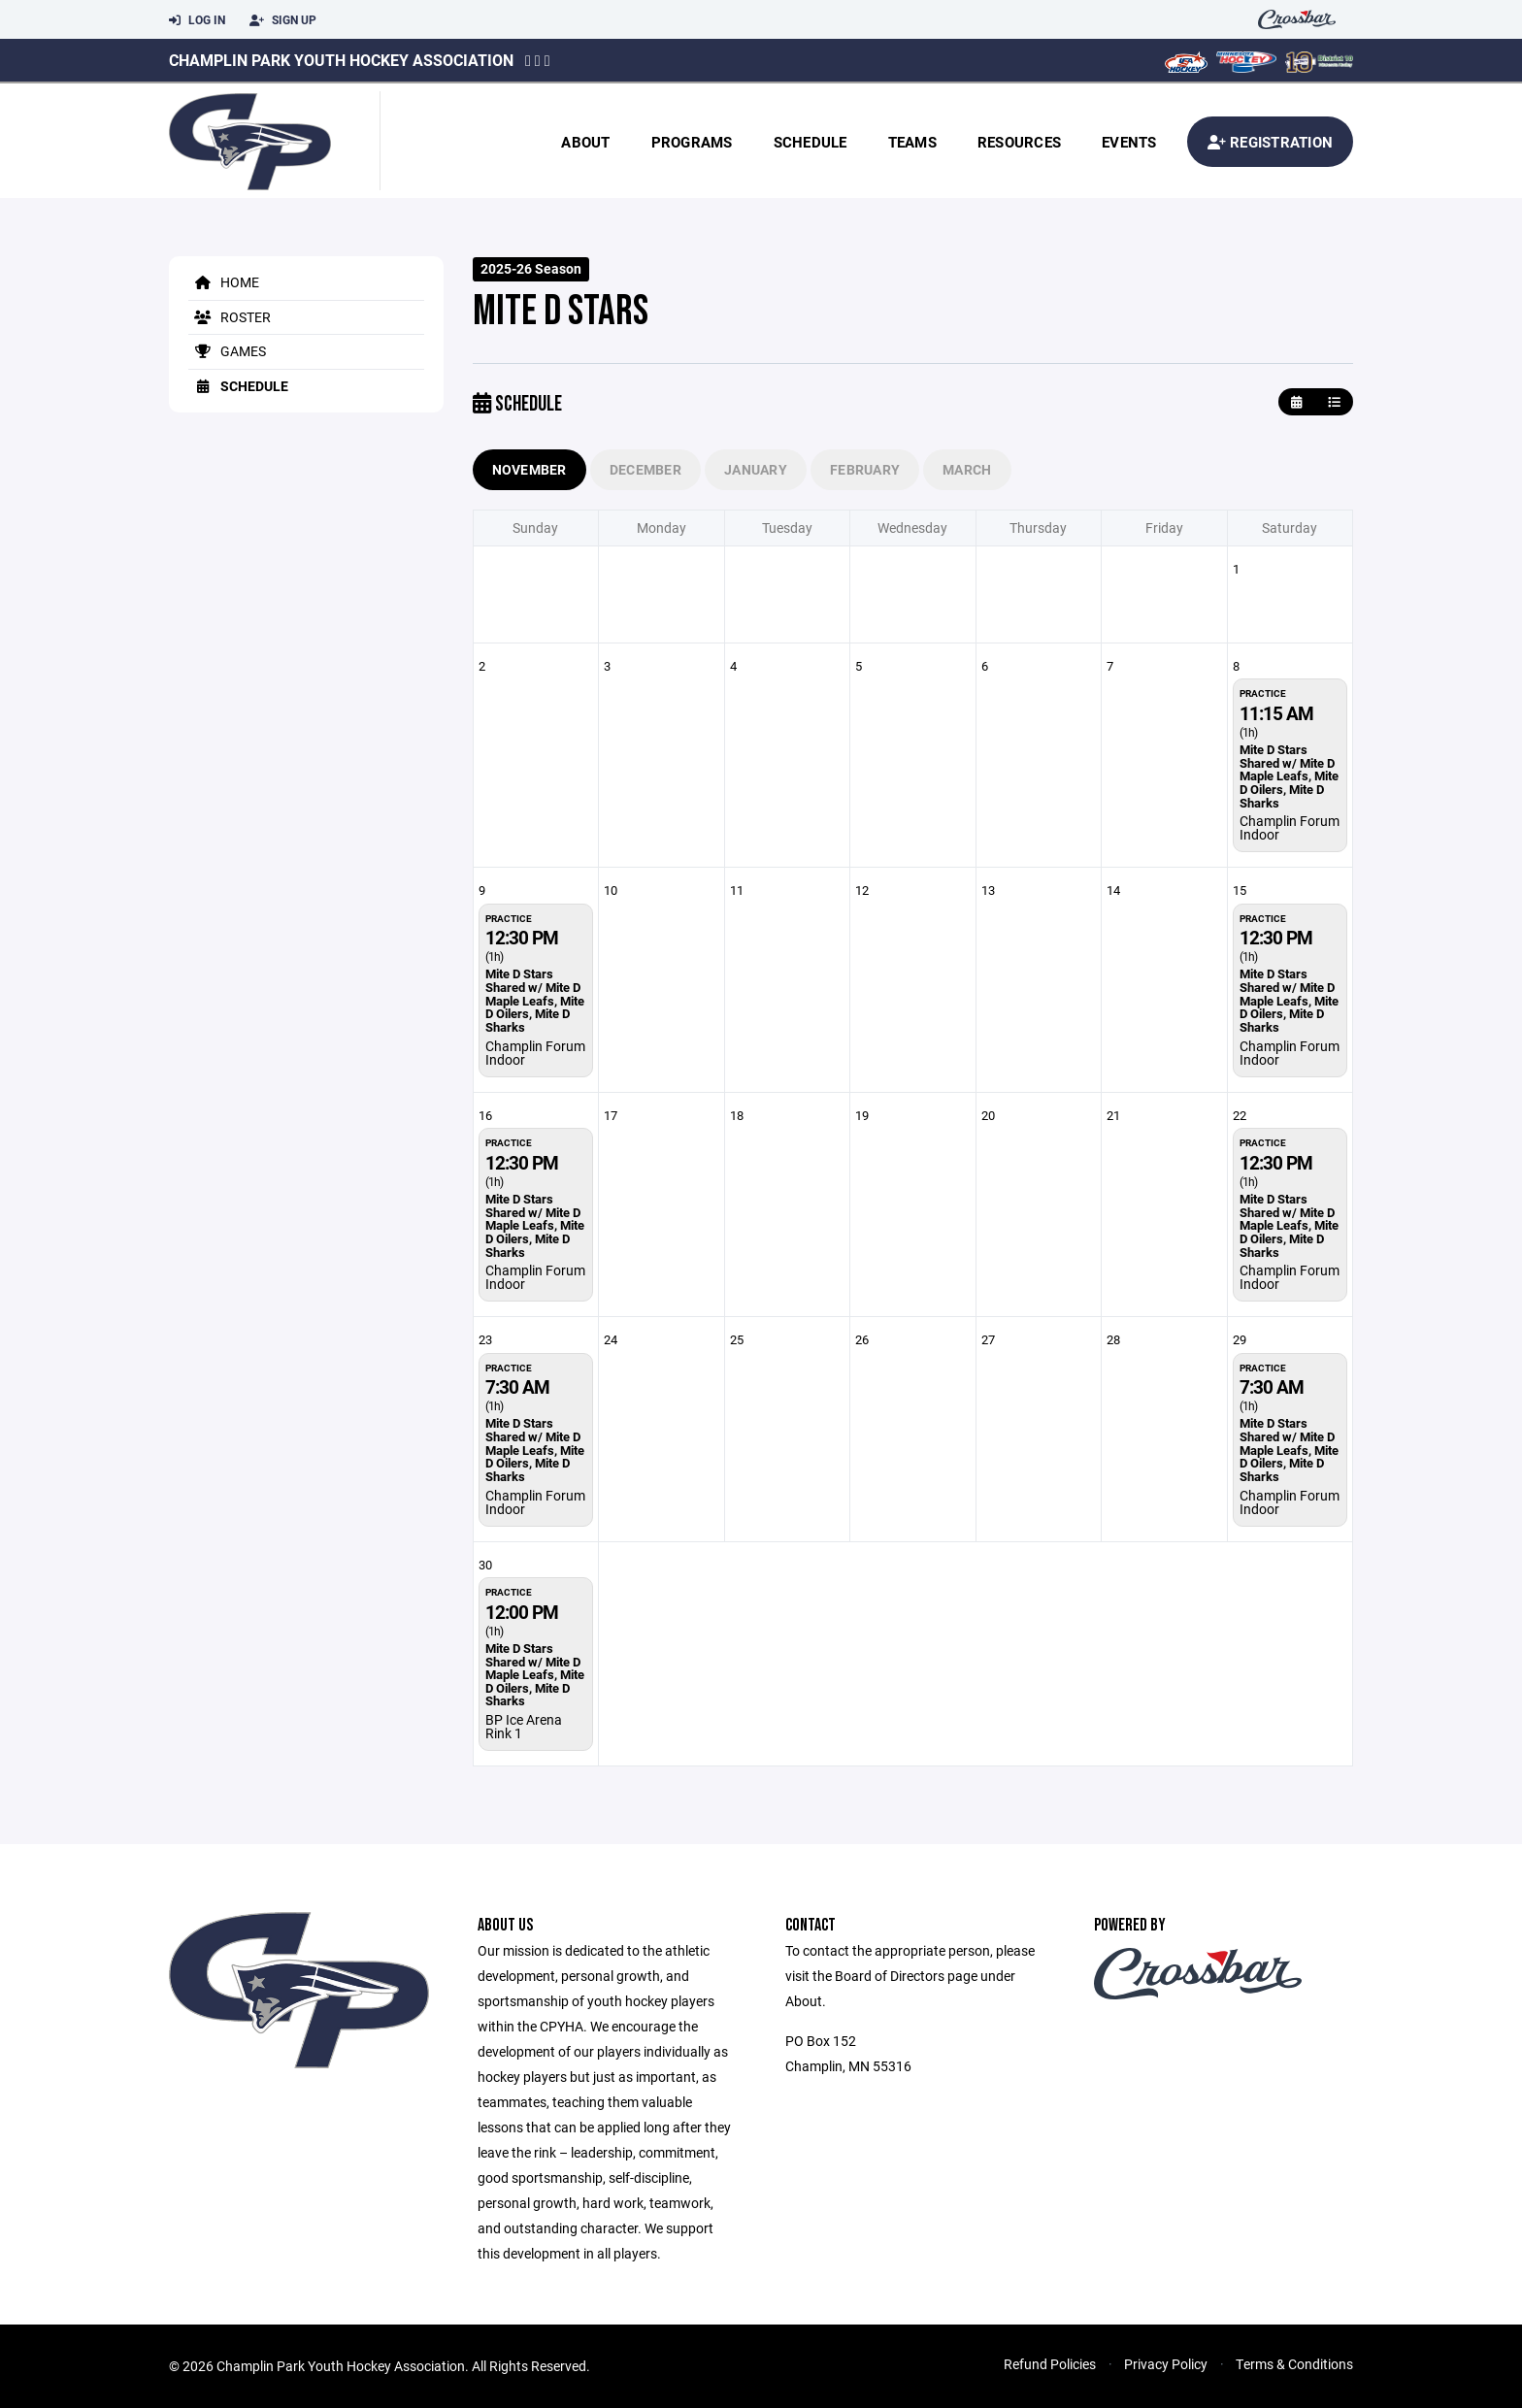 The height and width of the screenshot is (2408, 1522). I want to click on Refund Policies, so click(1050, 2364).